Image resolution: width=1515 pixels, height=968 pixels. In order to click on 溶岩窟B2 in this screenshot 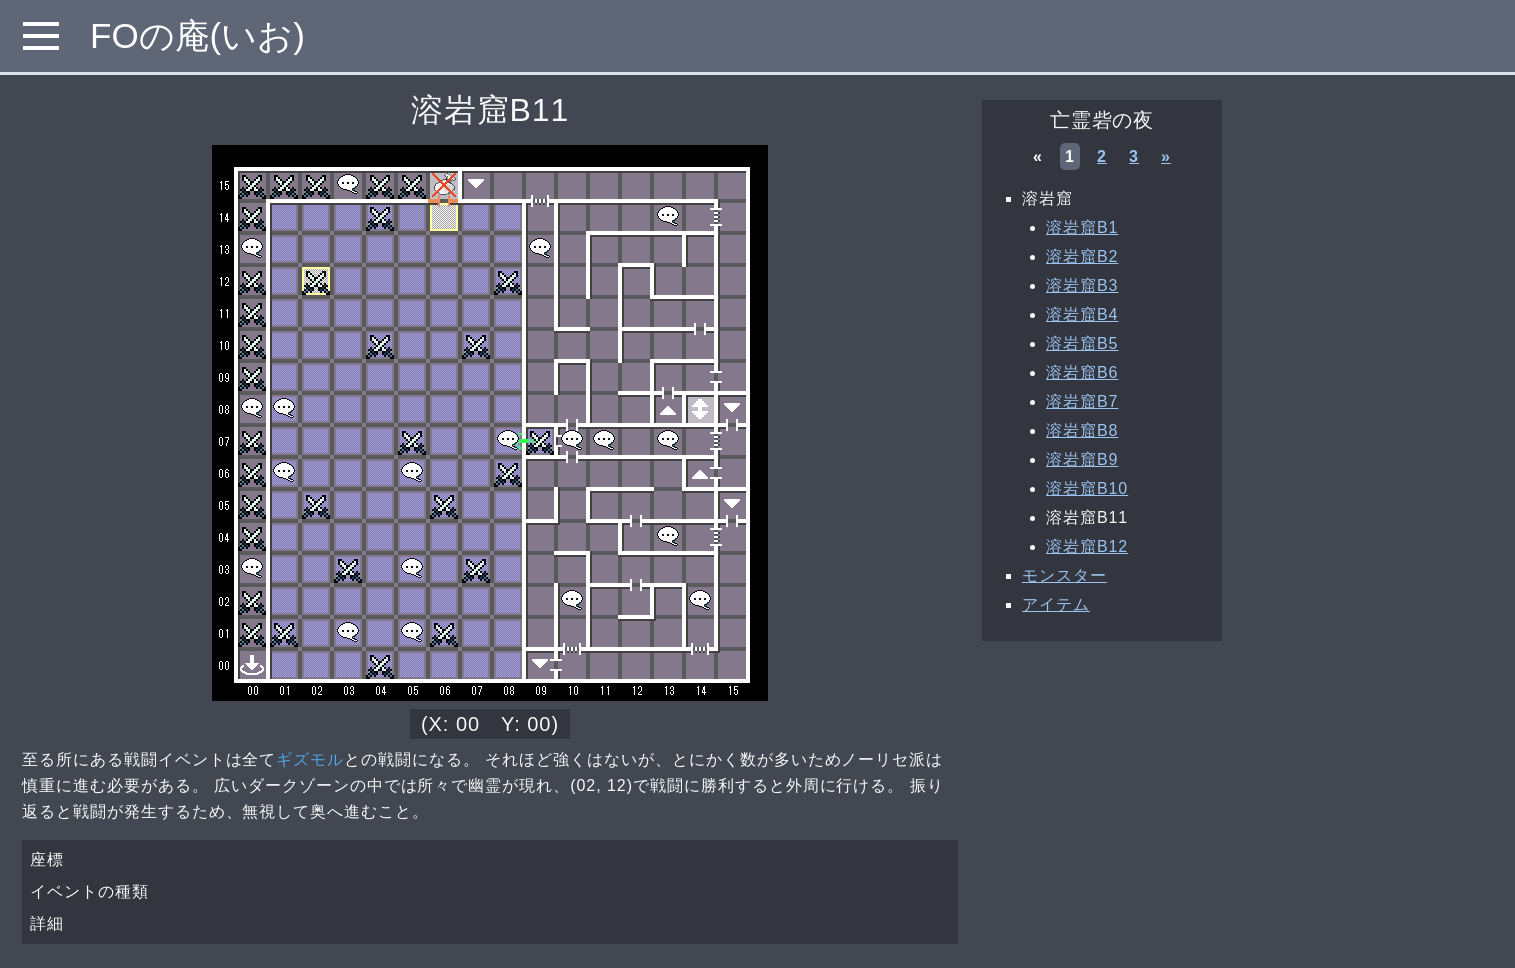, I will do `click(1082, 256)`.